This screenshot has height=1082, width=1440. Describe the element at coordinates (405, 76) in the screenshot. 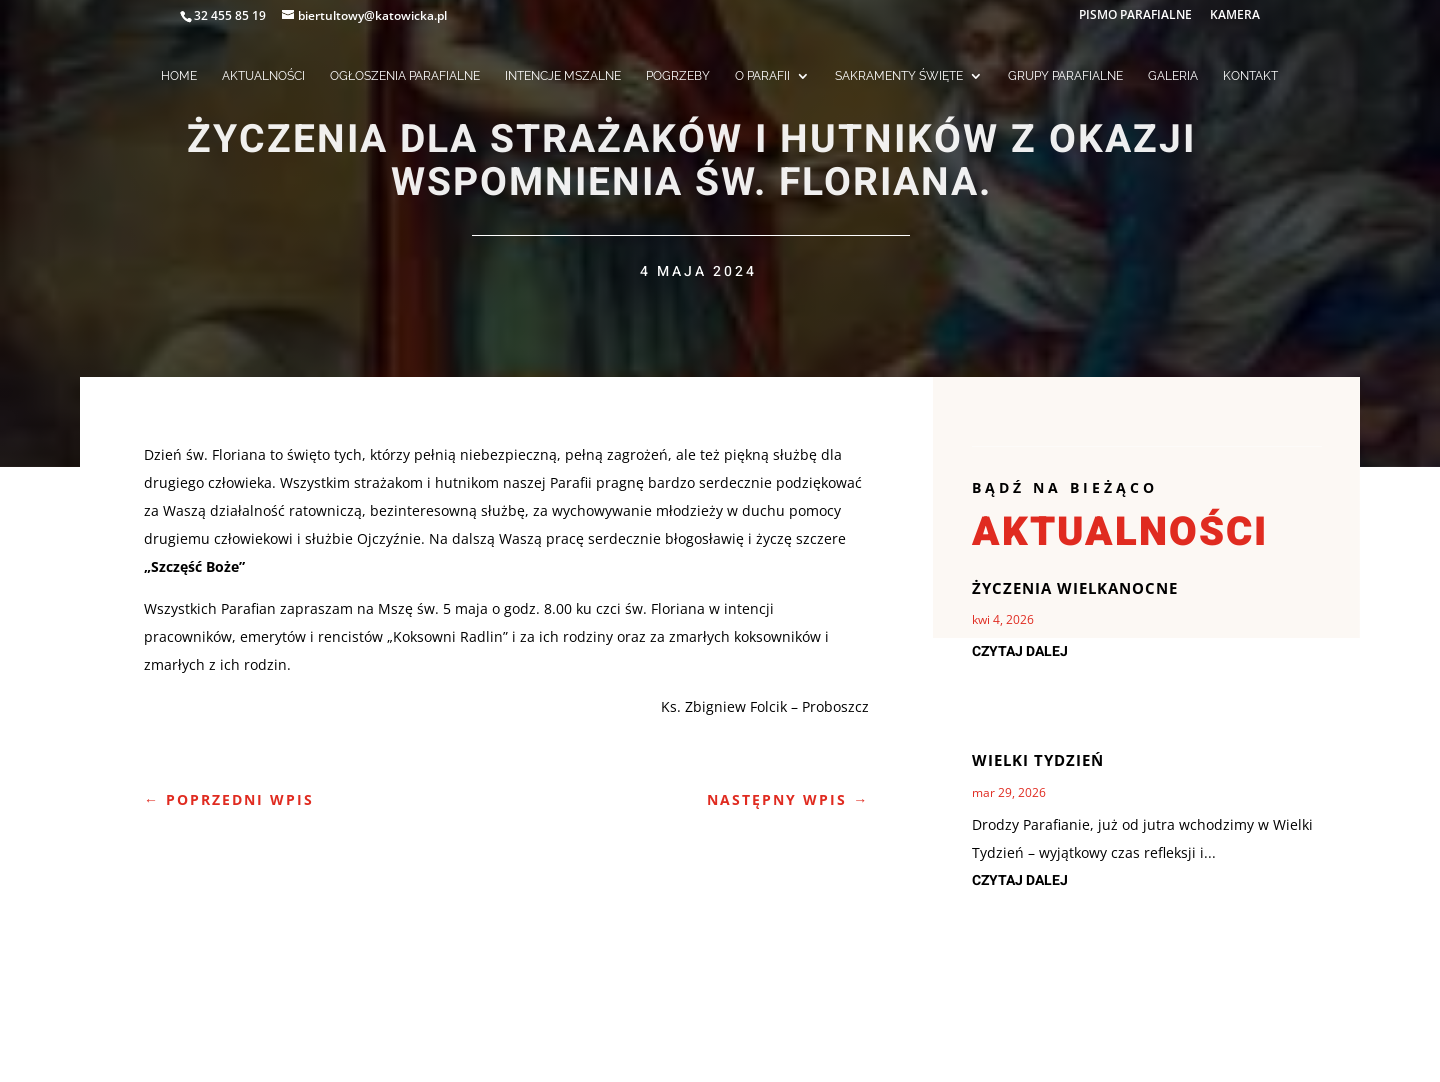

I see `OGŁOSZENIA PARAFIALNE` at that location.